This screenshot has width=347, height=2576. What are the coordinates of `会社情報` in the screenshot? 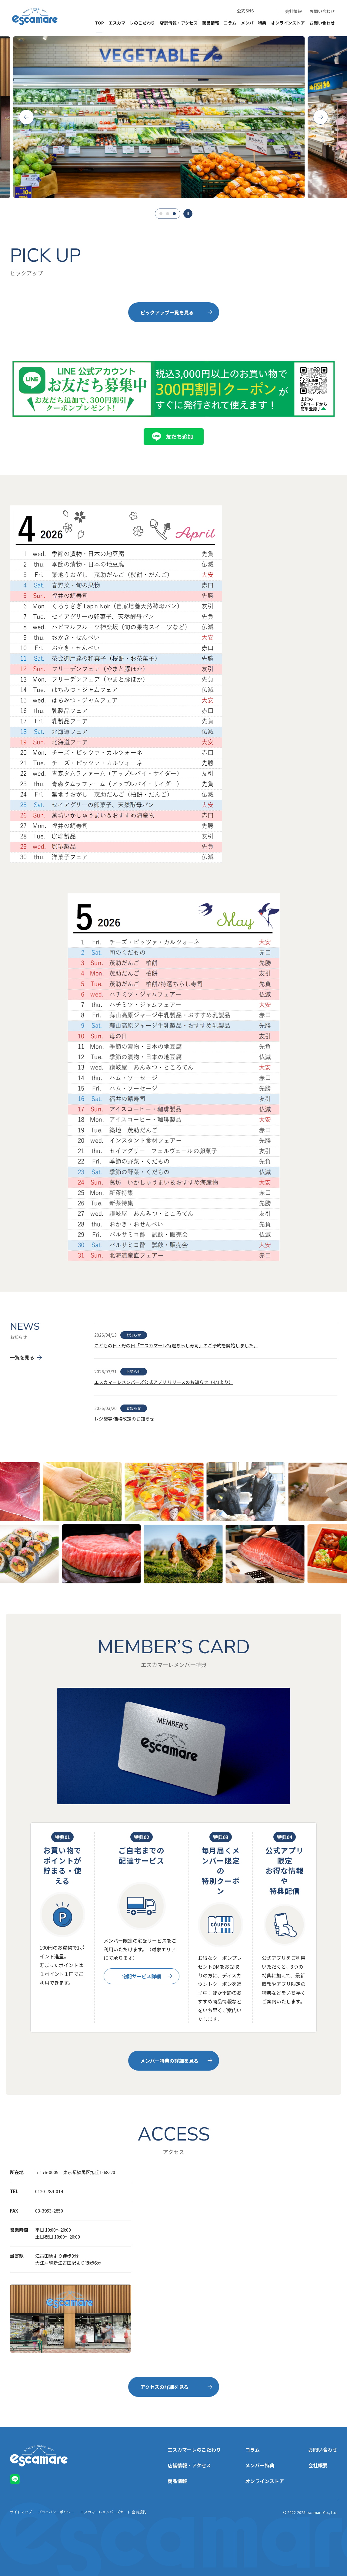 It's located at (293, 11).